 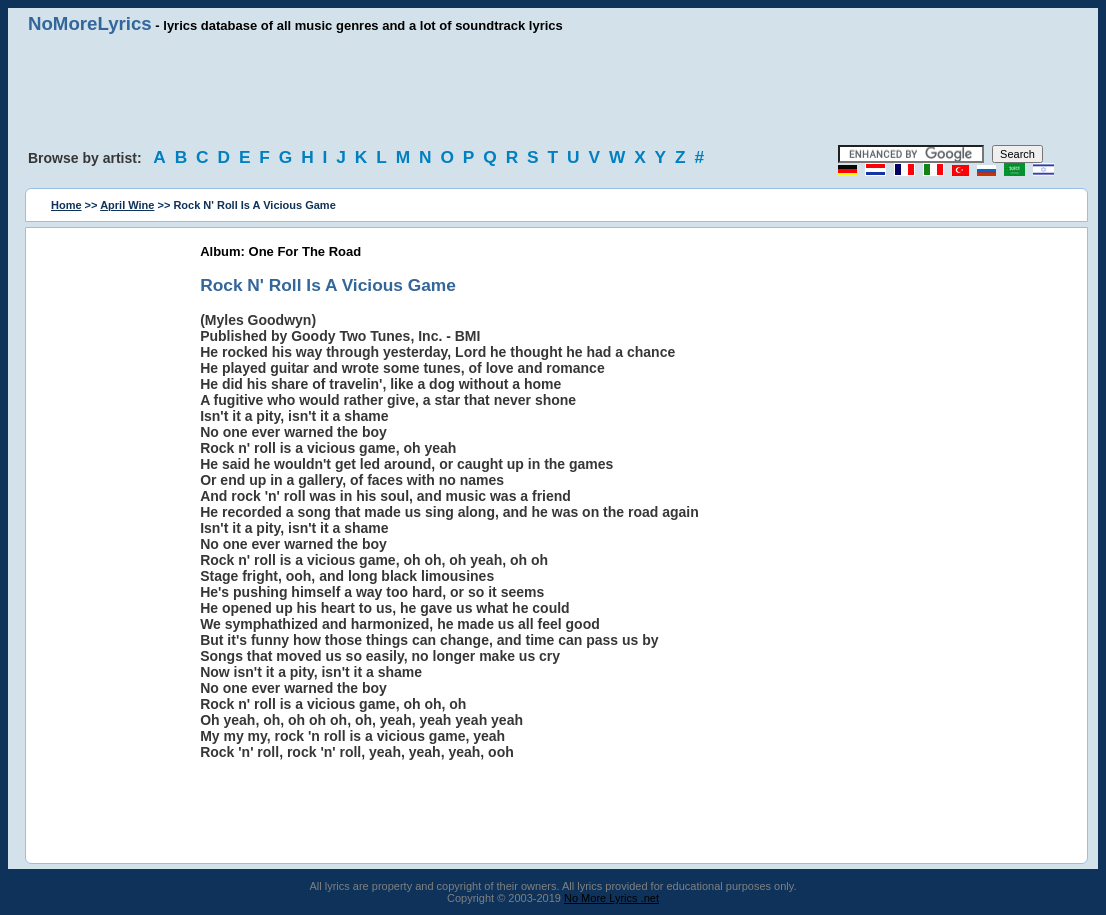 I want to click on April Wine, so click(x=127, y=205).